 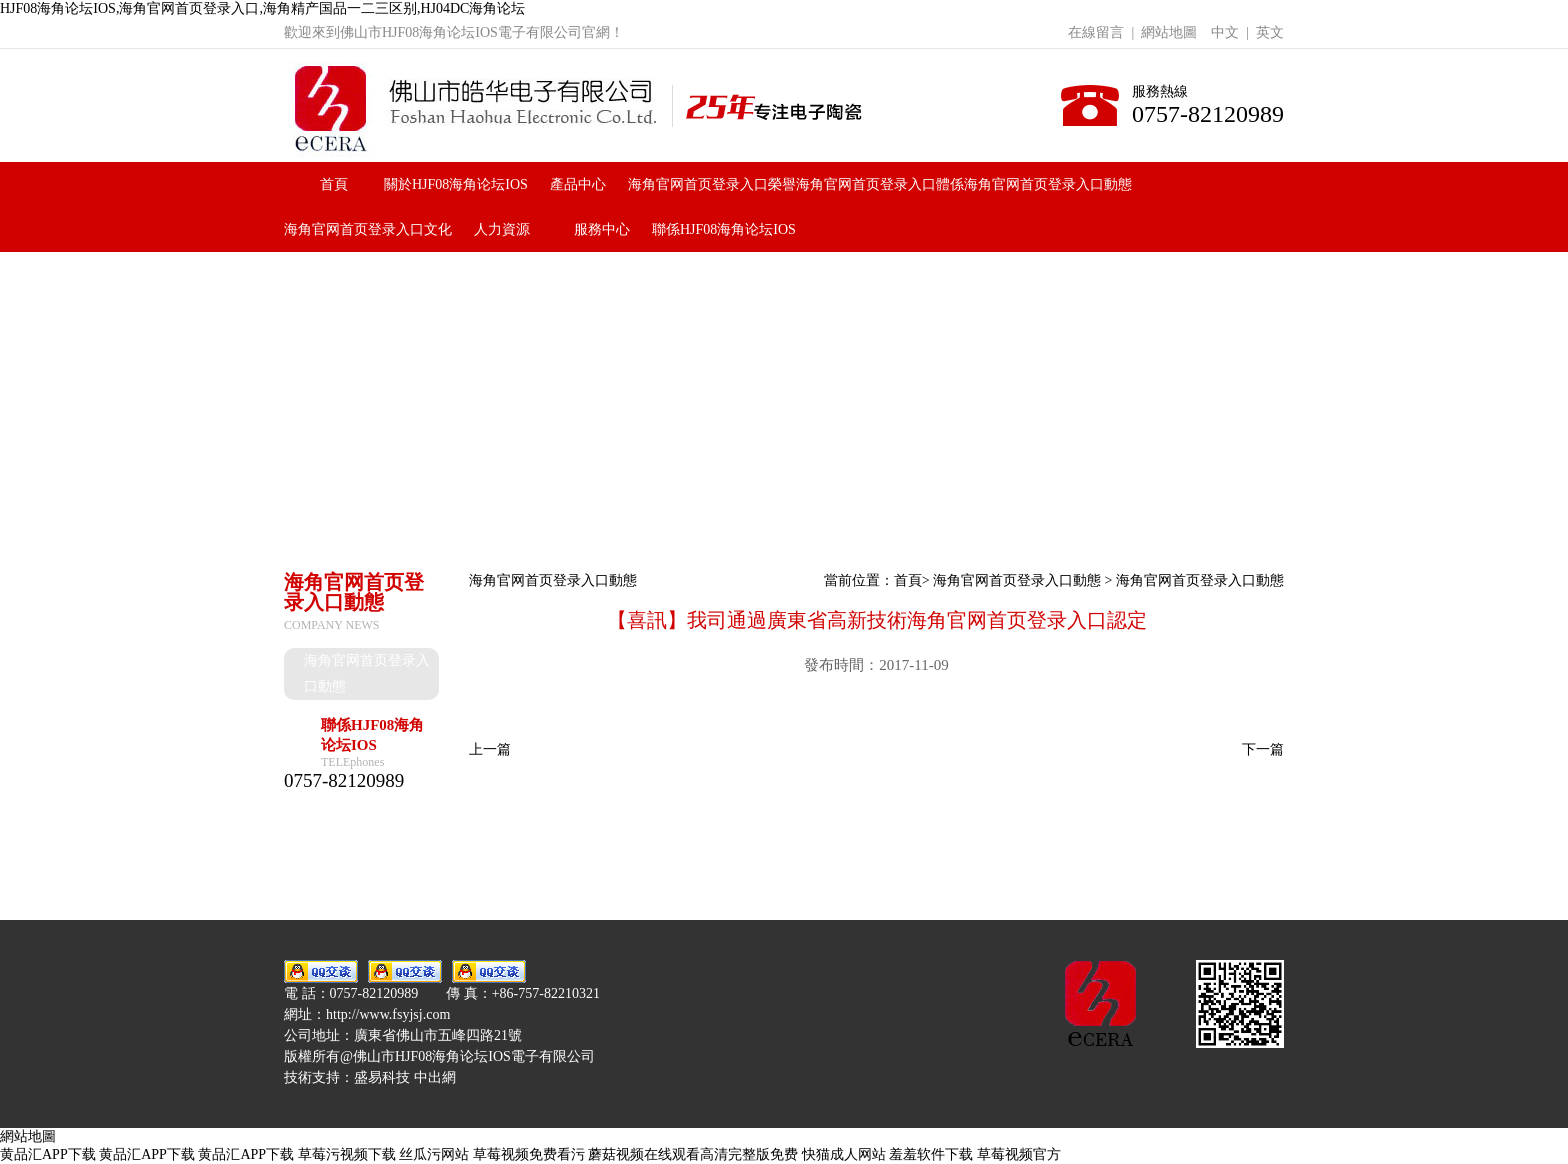 I want to click on 盛易科技, so click(x=382, y=1077).